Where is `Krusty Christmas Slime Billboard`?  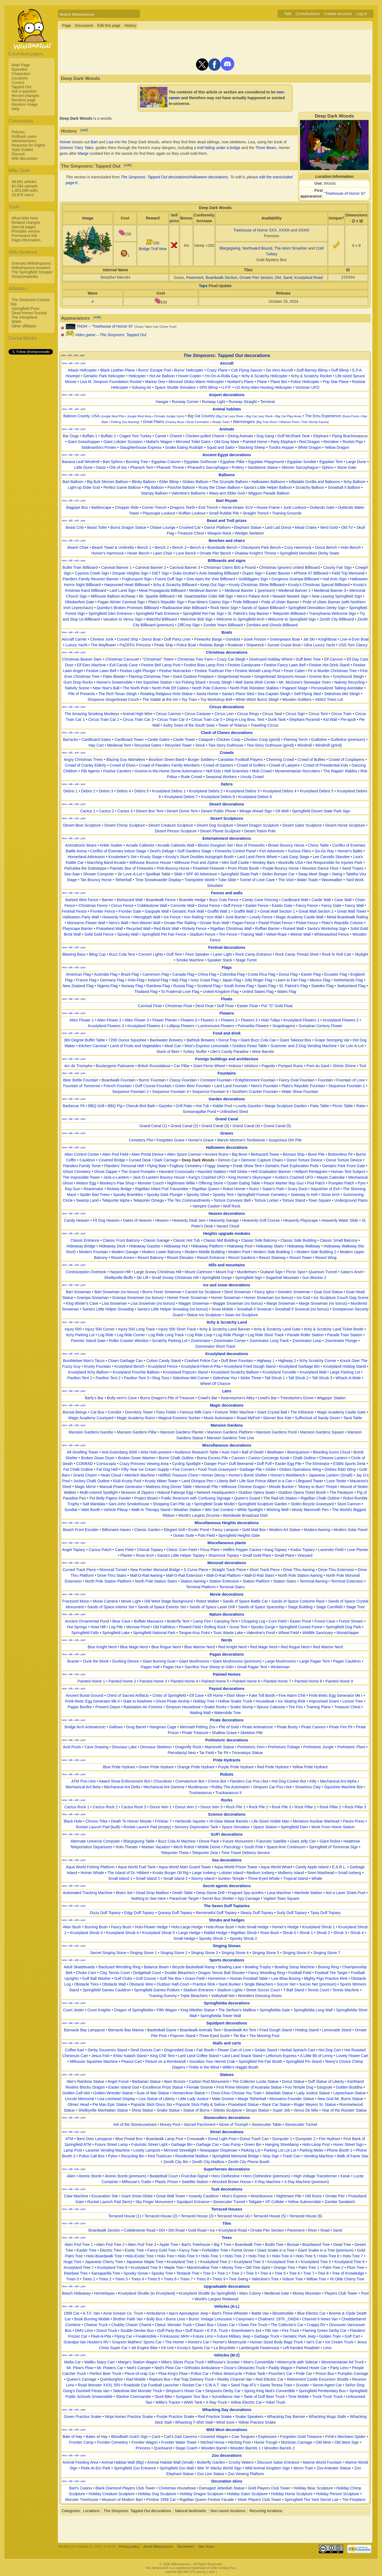 Krusty Christmas Slime Billboard is located at coordinates (257, 584).